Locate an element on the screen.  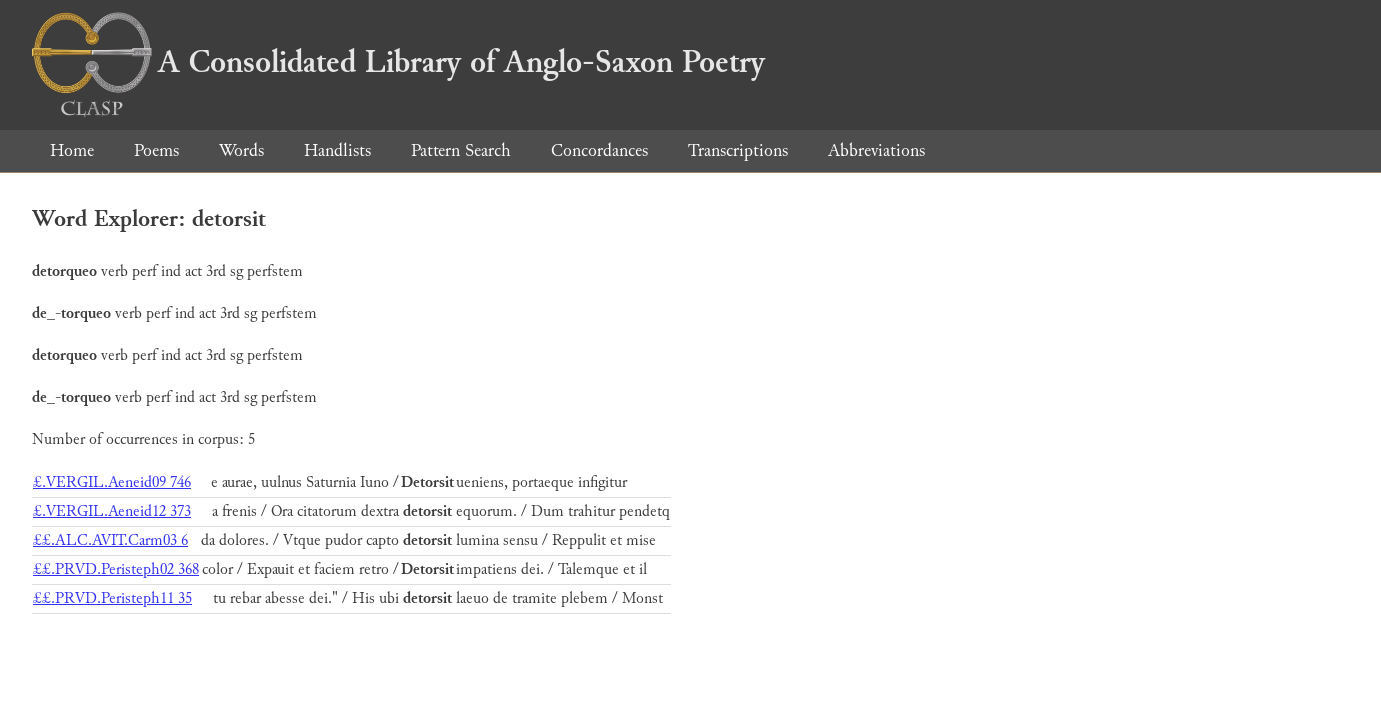
£.VERGIL.Aeneid12 373 is located at coordinates (112, 511).